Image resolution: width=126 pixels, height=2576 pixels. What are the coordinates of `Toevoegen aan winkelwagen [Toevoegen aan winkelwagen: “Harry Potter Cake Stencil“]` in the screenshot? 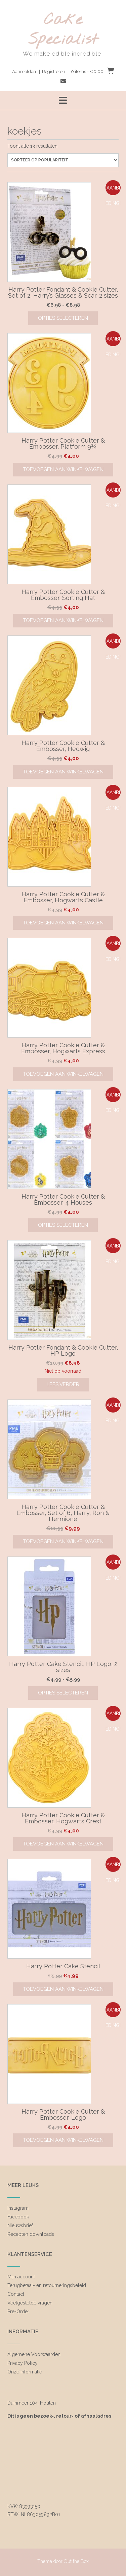 It's located at (63, 1989).